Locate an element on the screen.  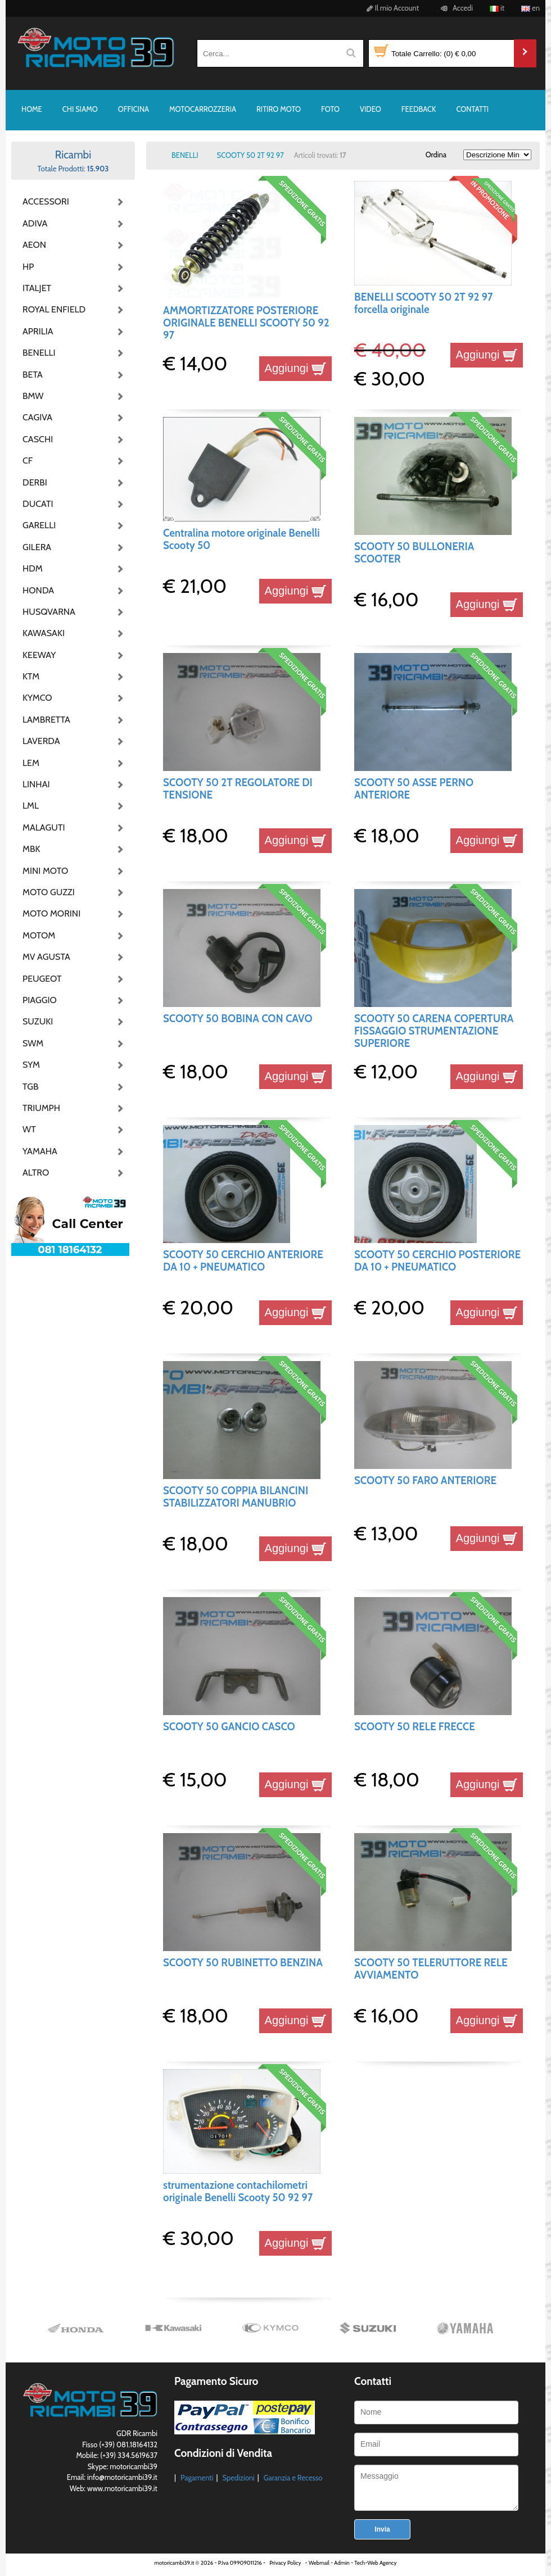
PIAGGIO is located at coordinates (39, 1000).